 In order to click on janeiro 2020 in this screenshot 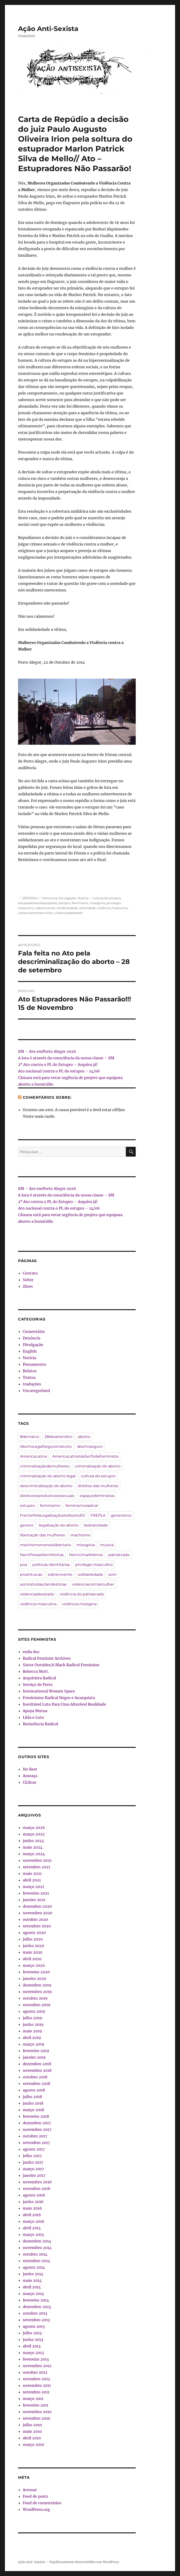, I will do `click(34, 1978)`.